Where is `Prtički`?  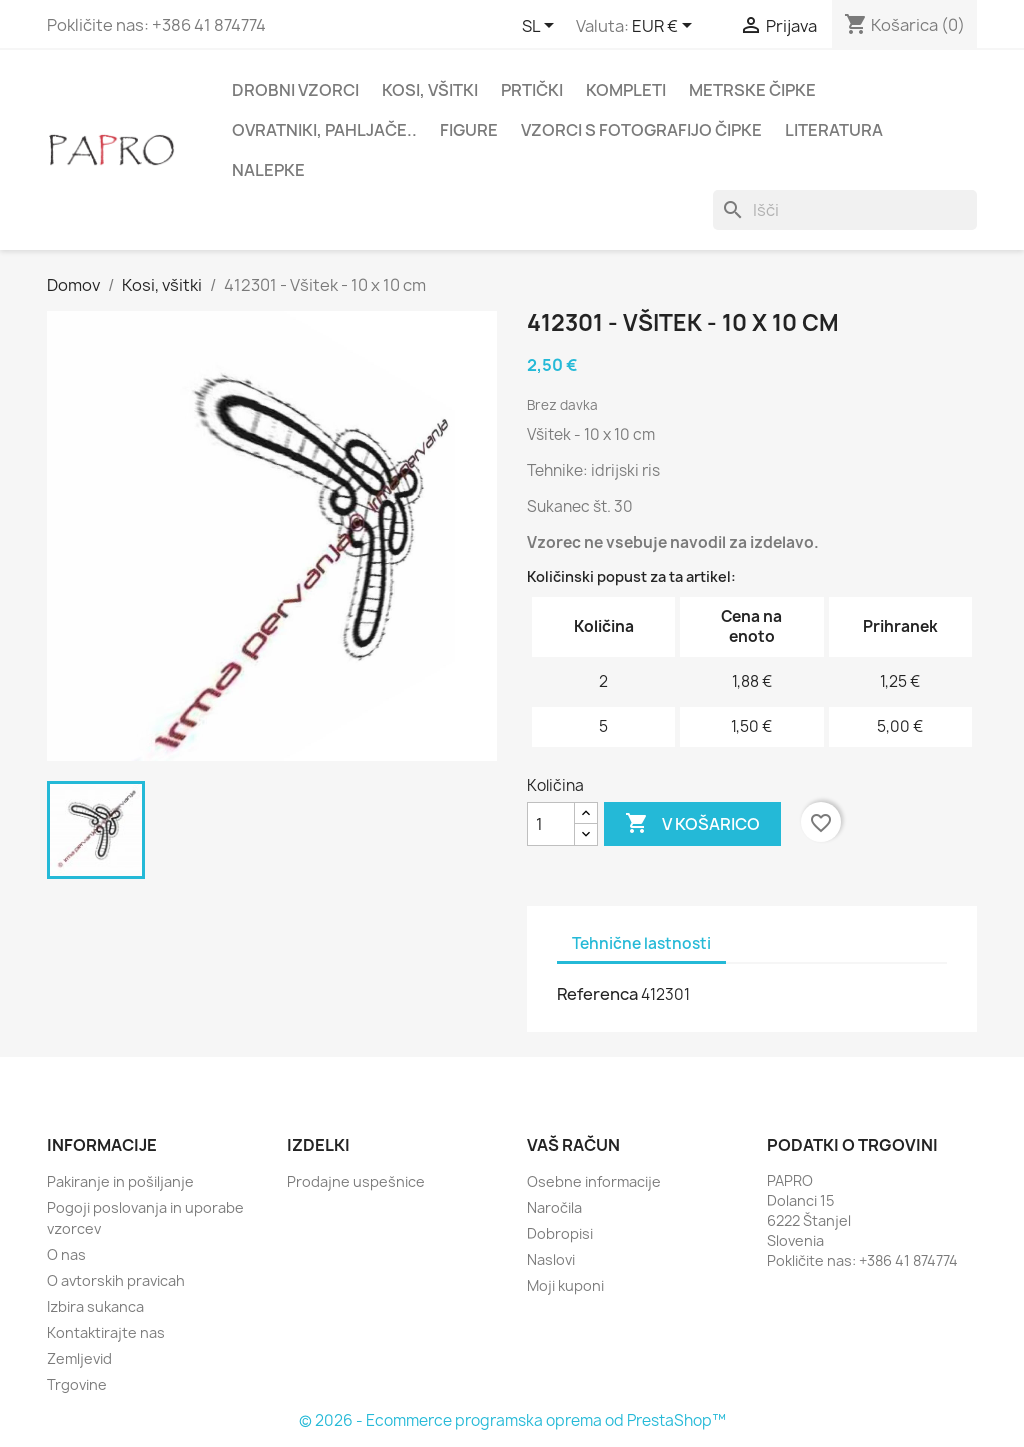 Prtički is located at coordinates (532, 90).